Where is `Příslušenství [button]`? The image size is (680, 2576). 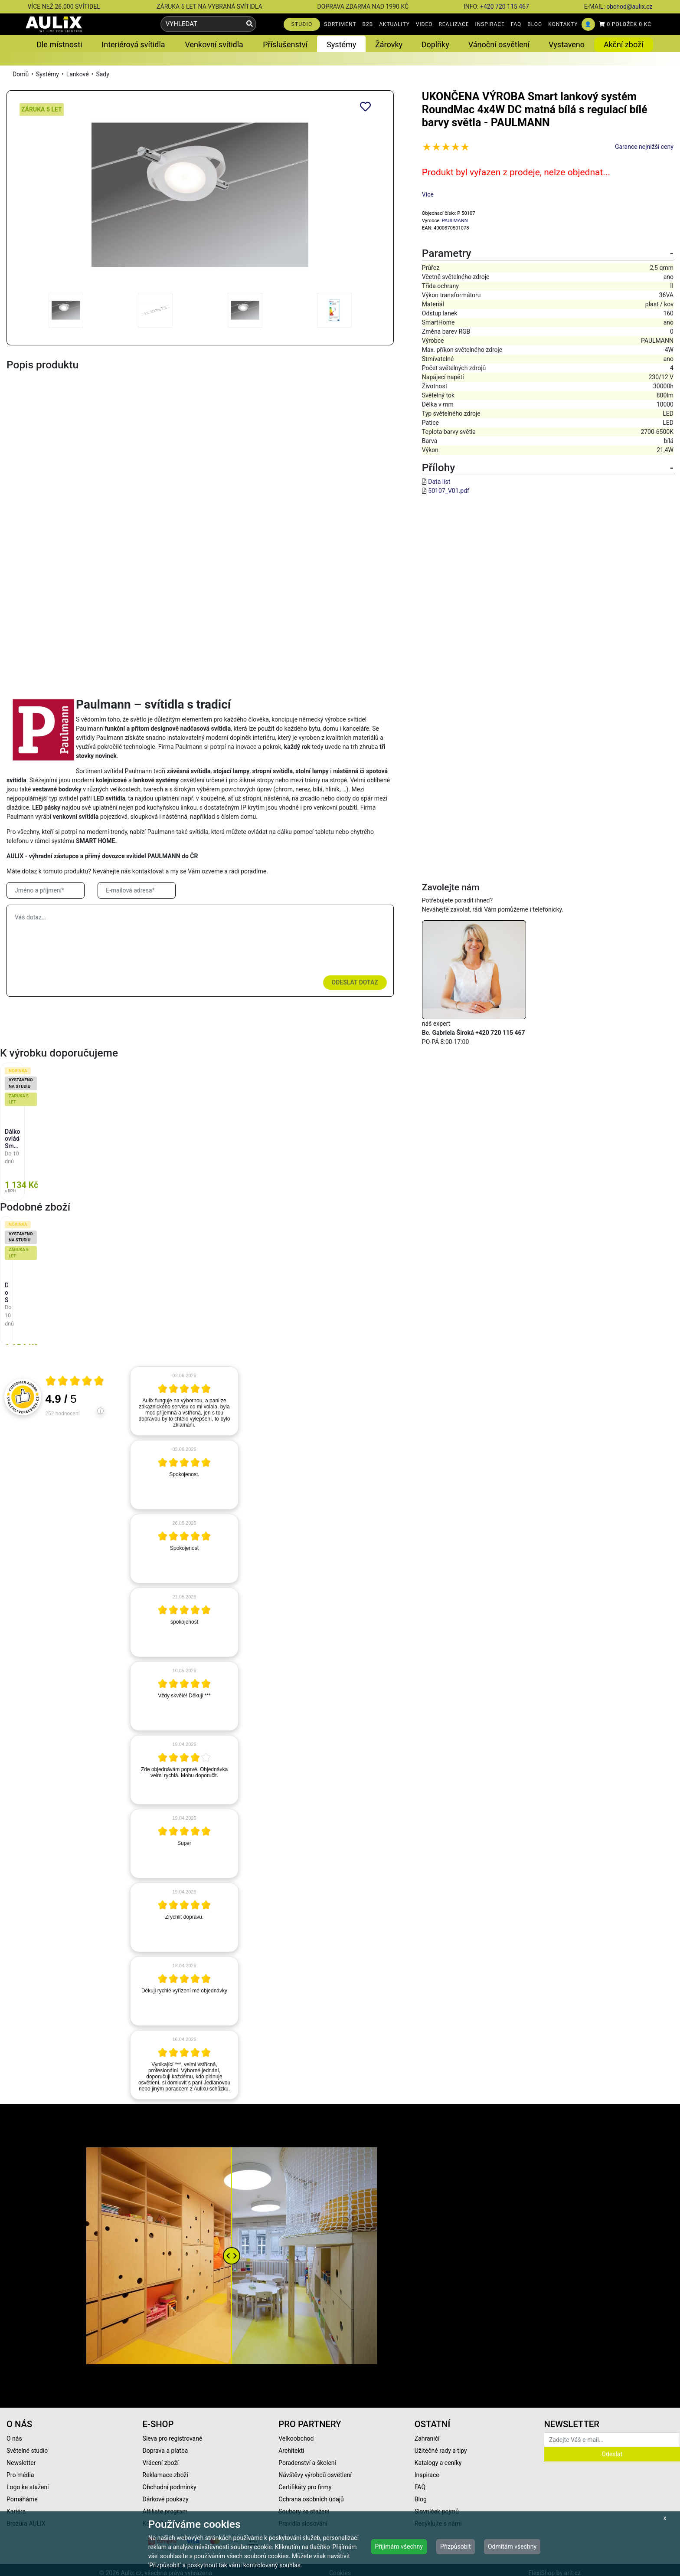 Příslušenství [button] is located at coordinates (285, 44).